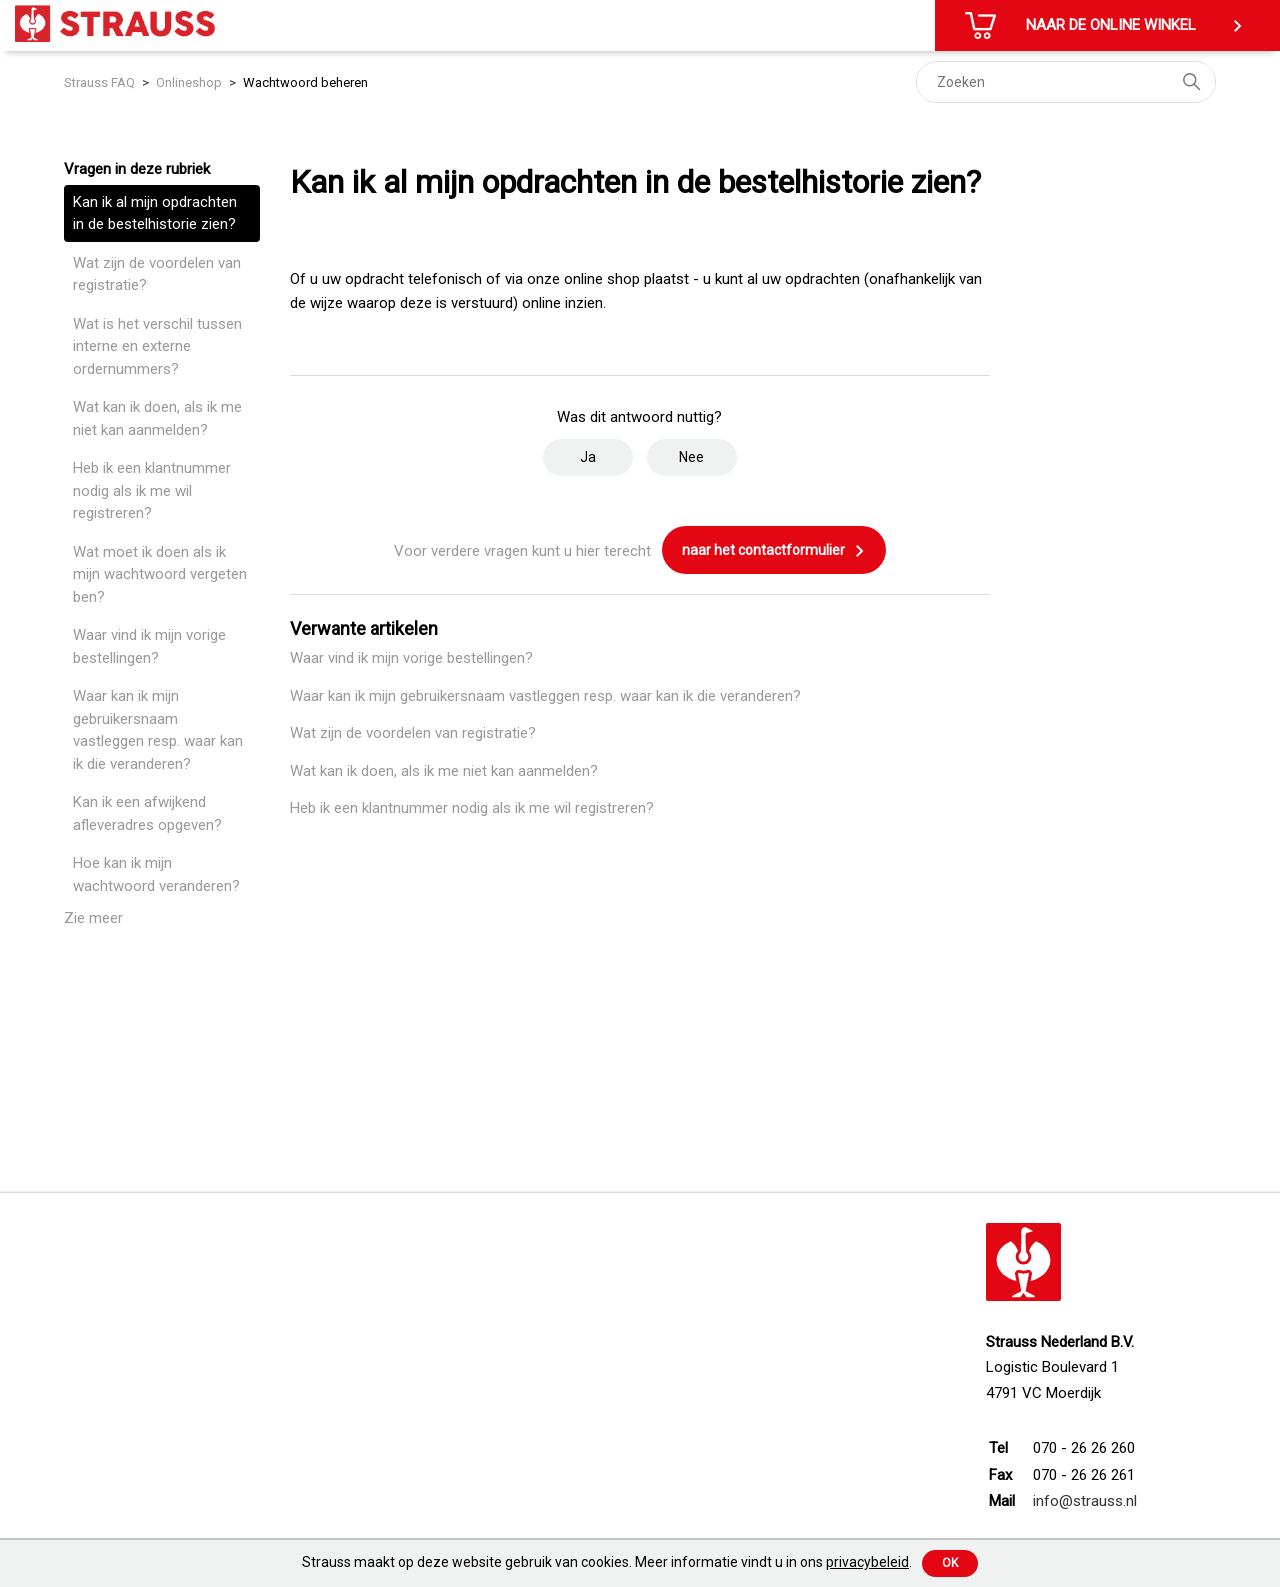 The width and height of the screenshot is (1280, 1587). What do you see at coordinates (160, 574) in the screenshot?
I see `Wat moet ik doen als ik mijn wachtwoord vergeten ben?` at bounding box center [160, 574].